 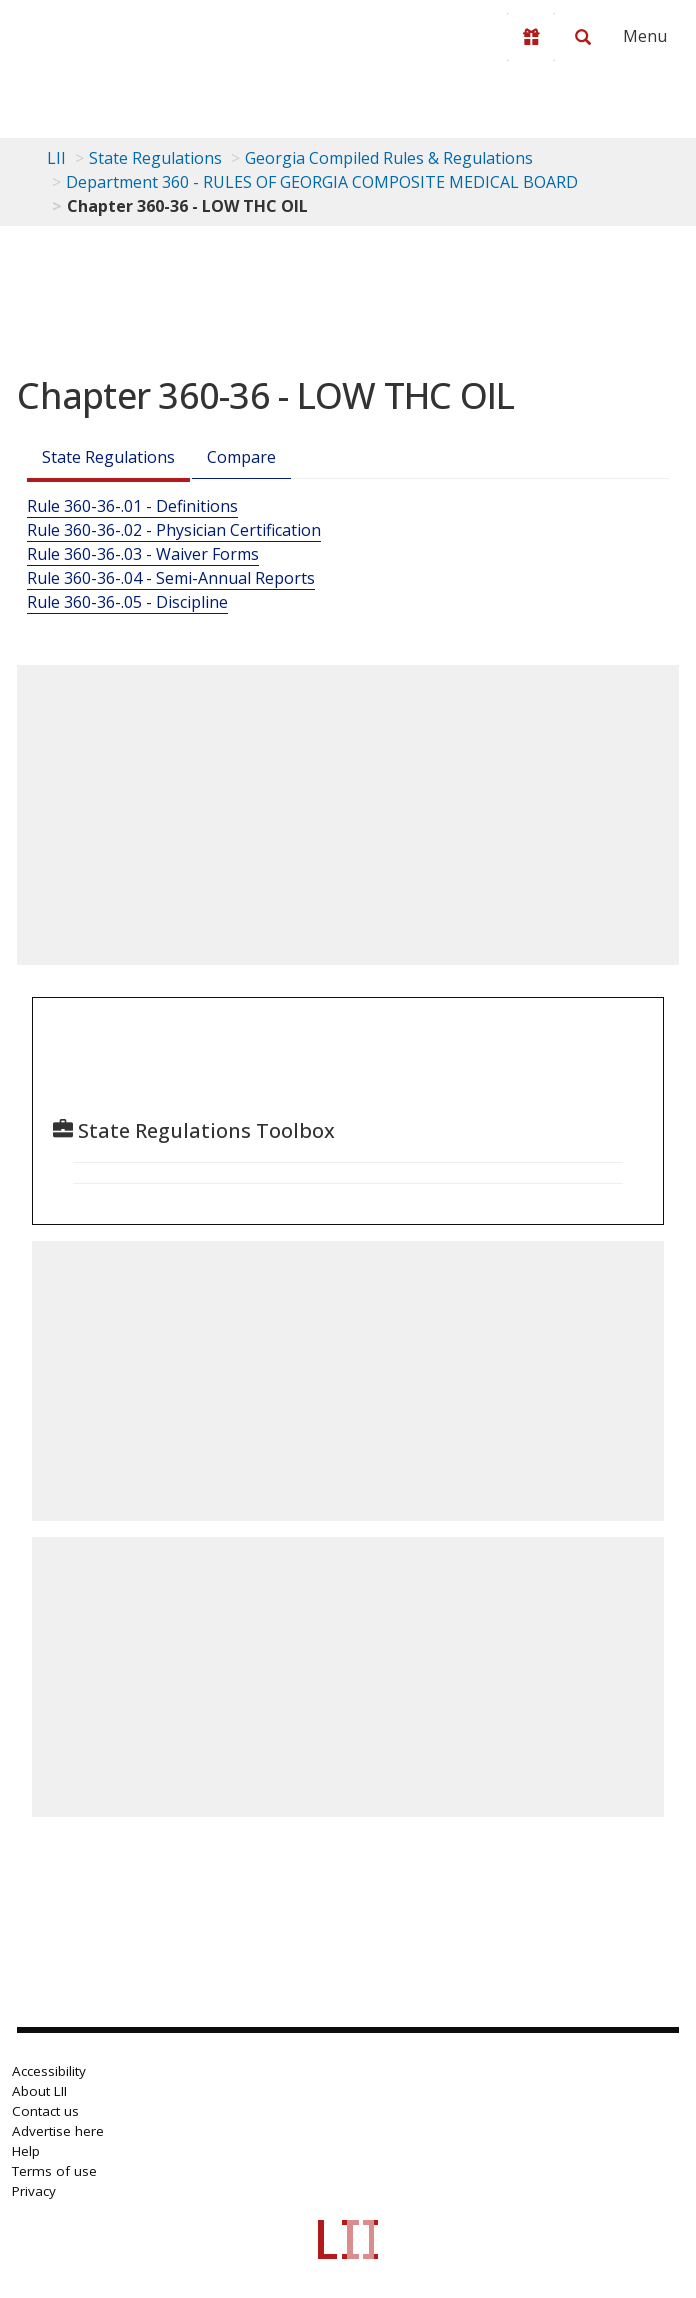 What do you see at coordinates (389, 158) in the screenshot?
I see `Georgia Compiled Rules & Regulations` at bounding box center [389, 158].